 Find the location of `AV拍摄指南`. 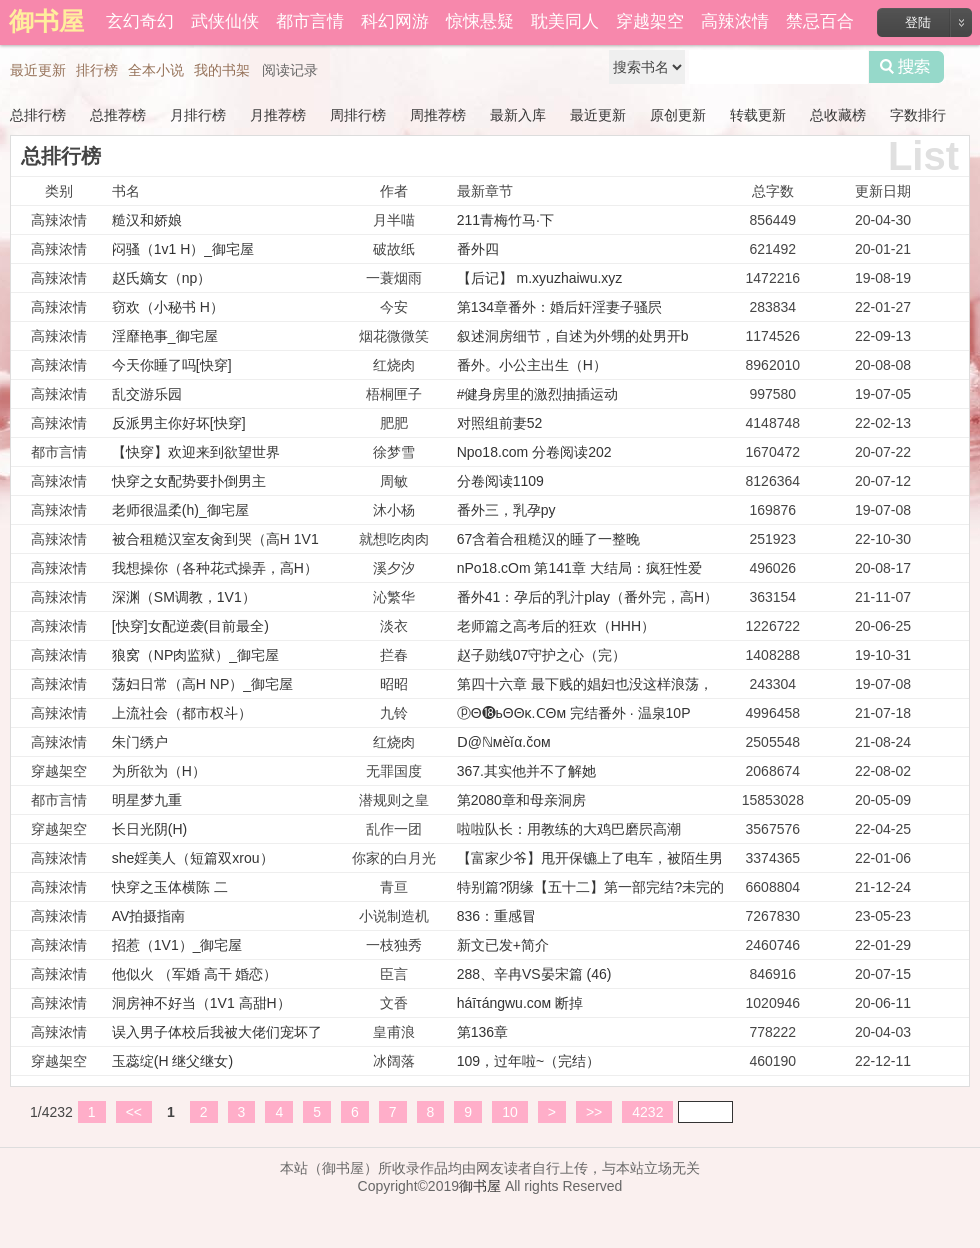

AV拍摄指南 is located at coordinates (149, 916).